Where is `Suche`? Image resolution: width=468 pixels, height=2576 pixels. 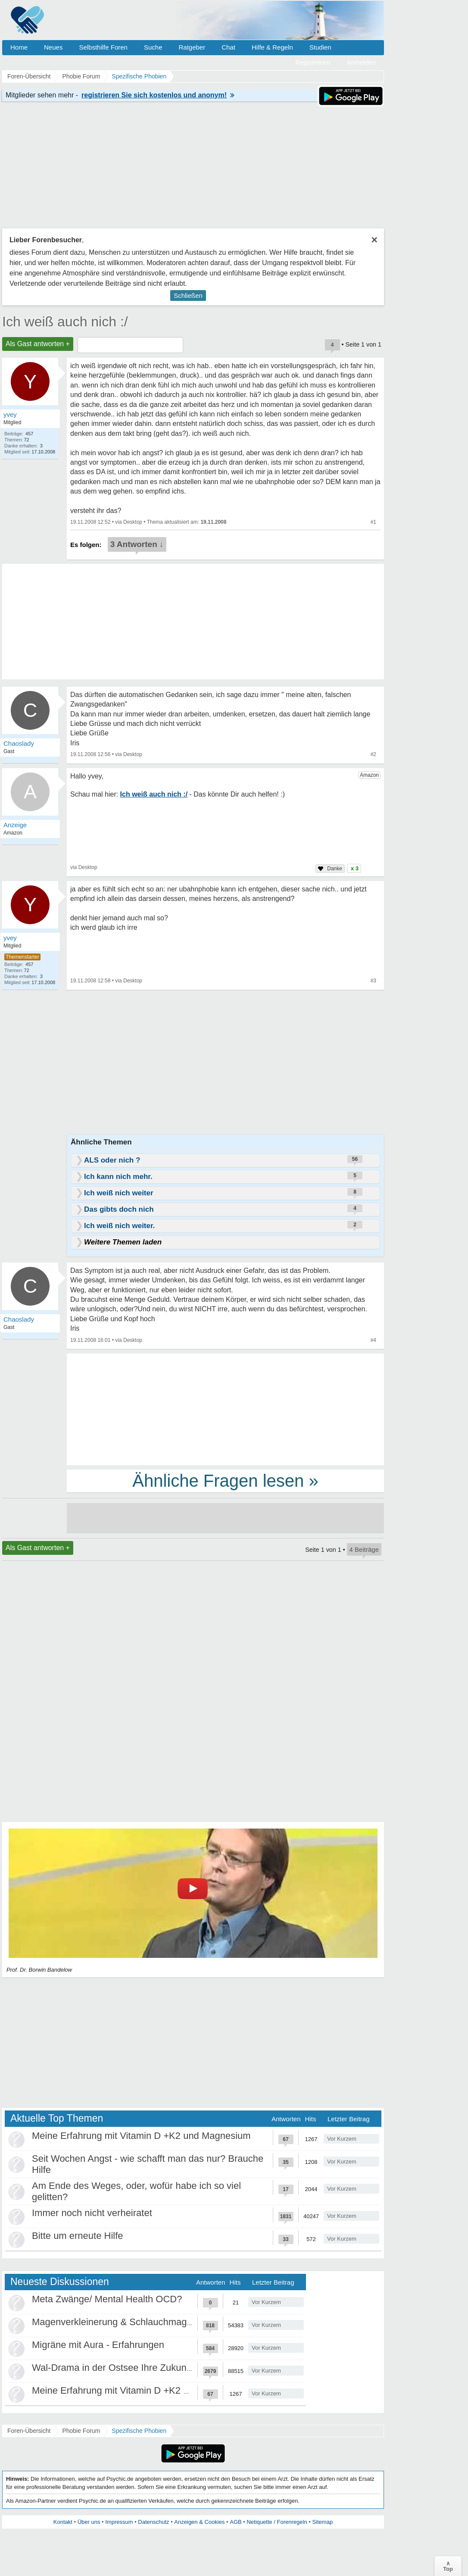 Suche is located at coordinates (153, 47).